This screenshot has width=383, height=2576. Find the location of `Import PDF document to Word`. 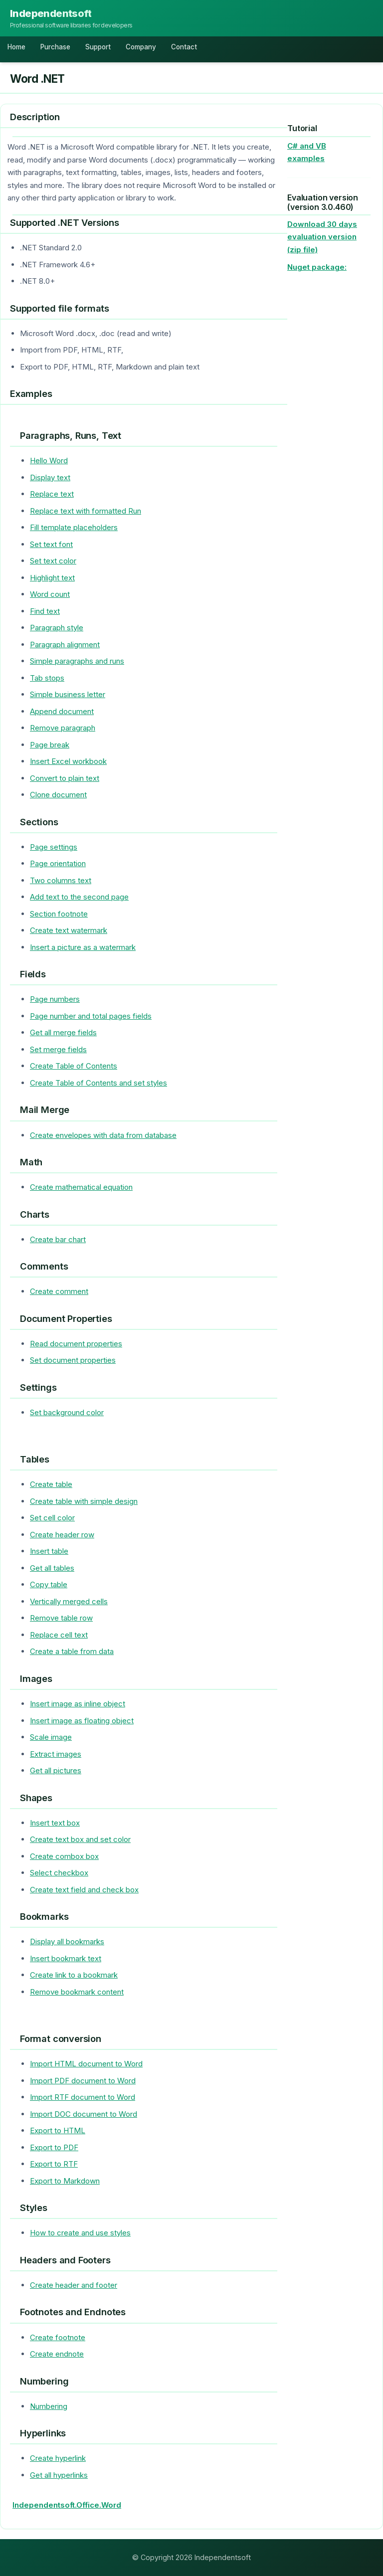

Import PDF document to Word is located at coordinates (83, 2080).